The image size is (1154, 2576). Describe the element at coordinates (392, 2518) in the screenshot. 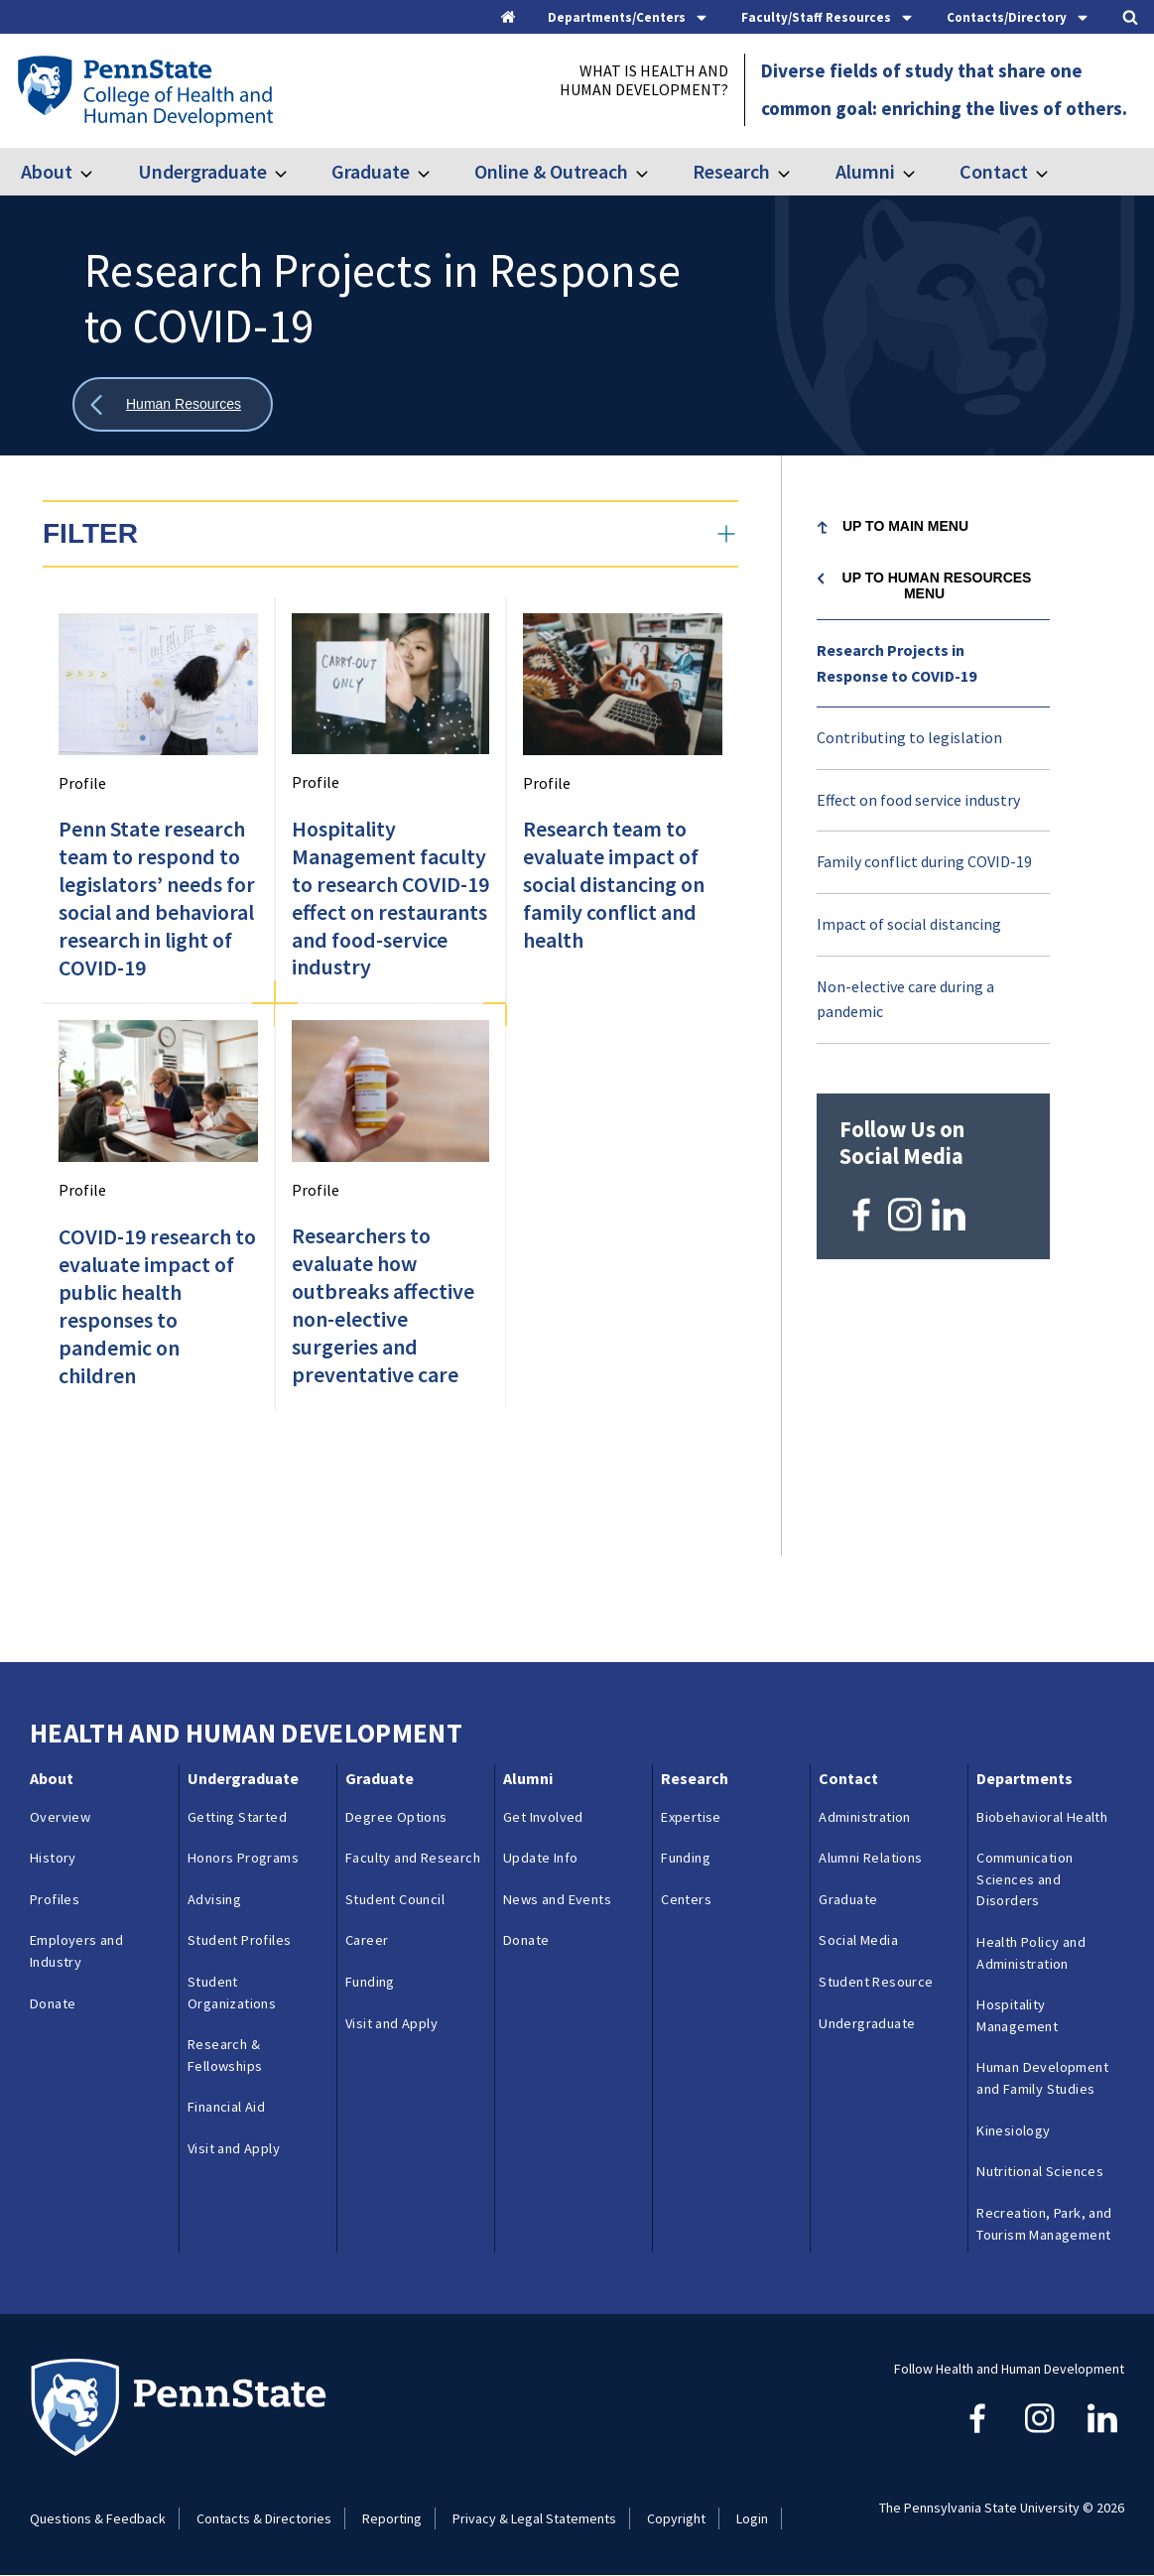

I see `Reporting` at that location.